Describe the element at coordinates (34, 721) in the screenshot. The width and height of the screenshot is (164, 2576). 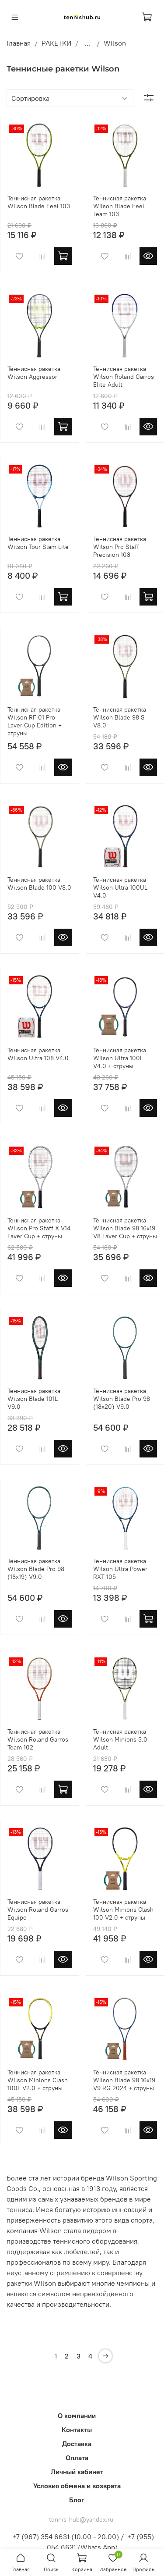
I see `Теннисная ракетка Wilson RF 01 Pro Laver Cup Edition + струны` at that location.